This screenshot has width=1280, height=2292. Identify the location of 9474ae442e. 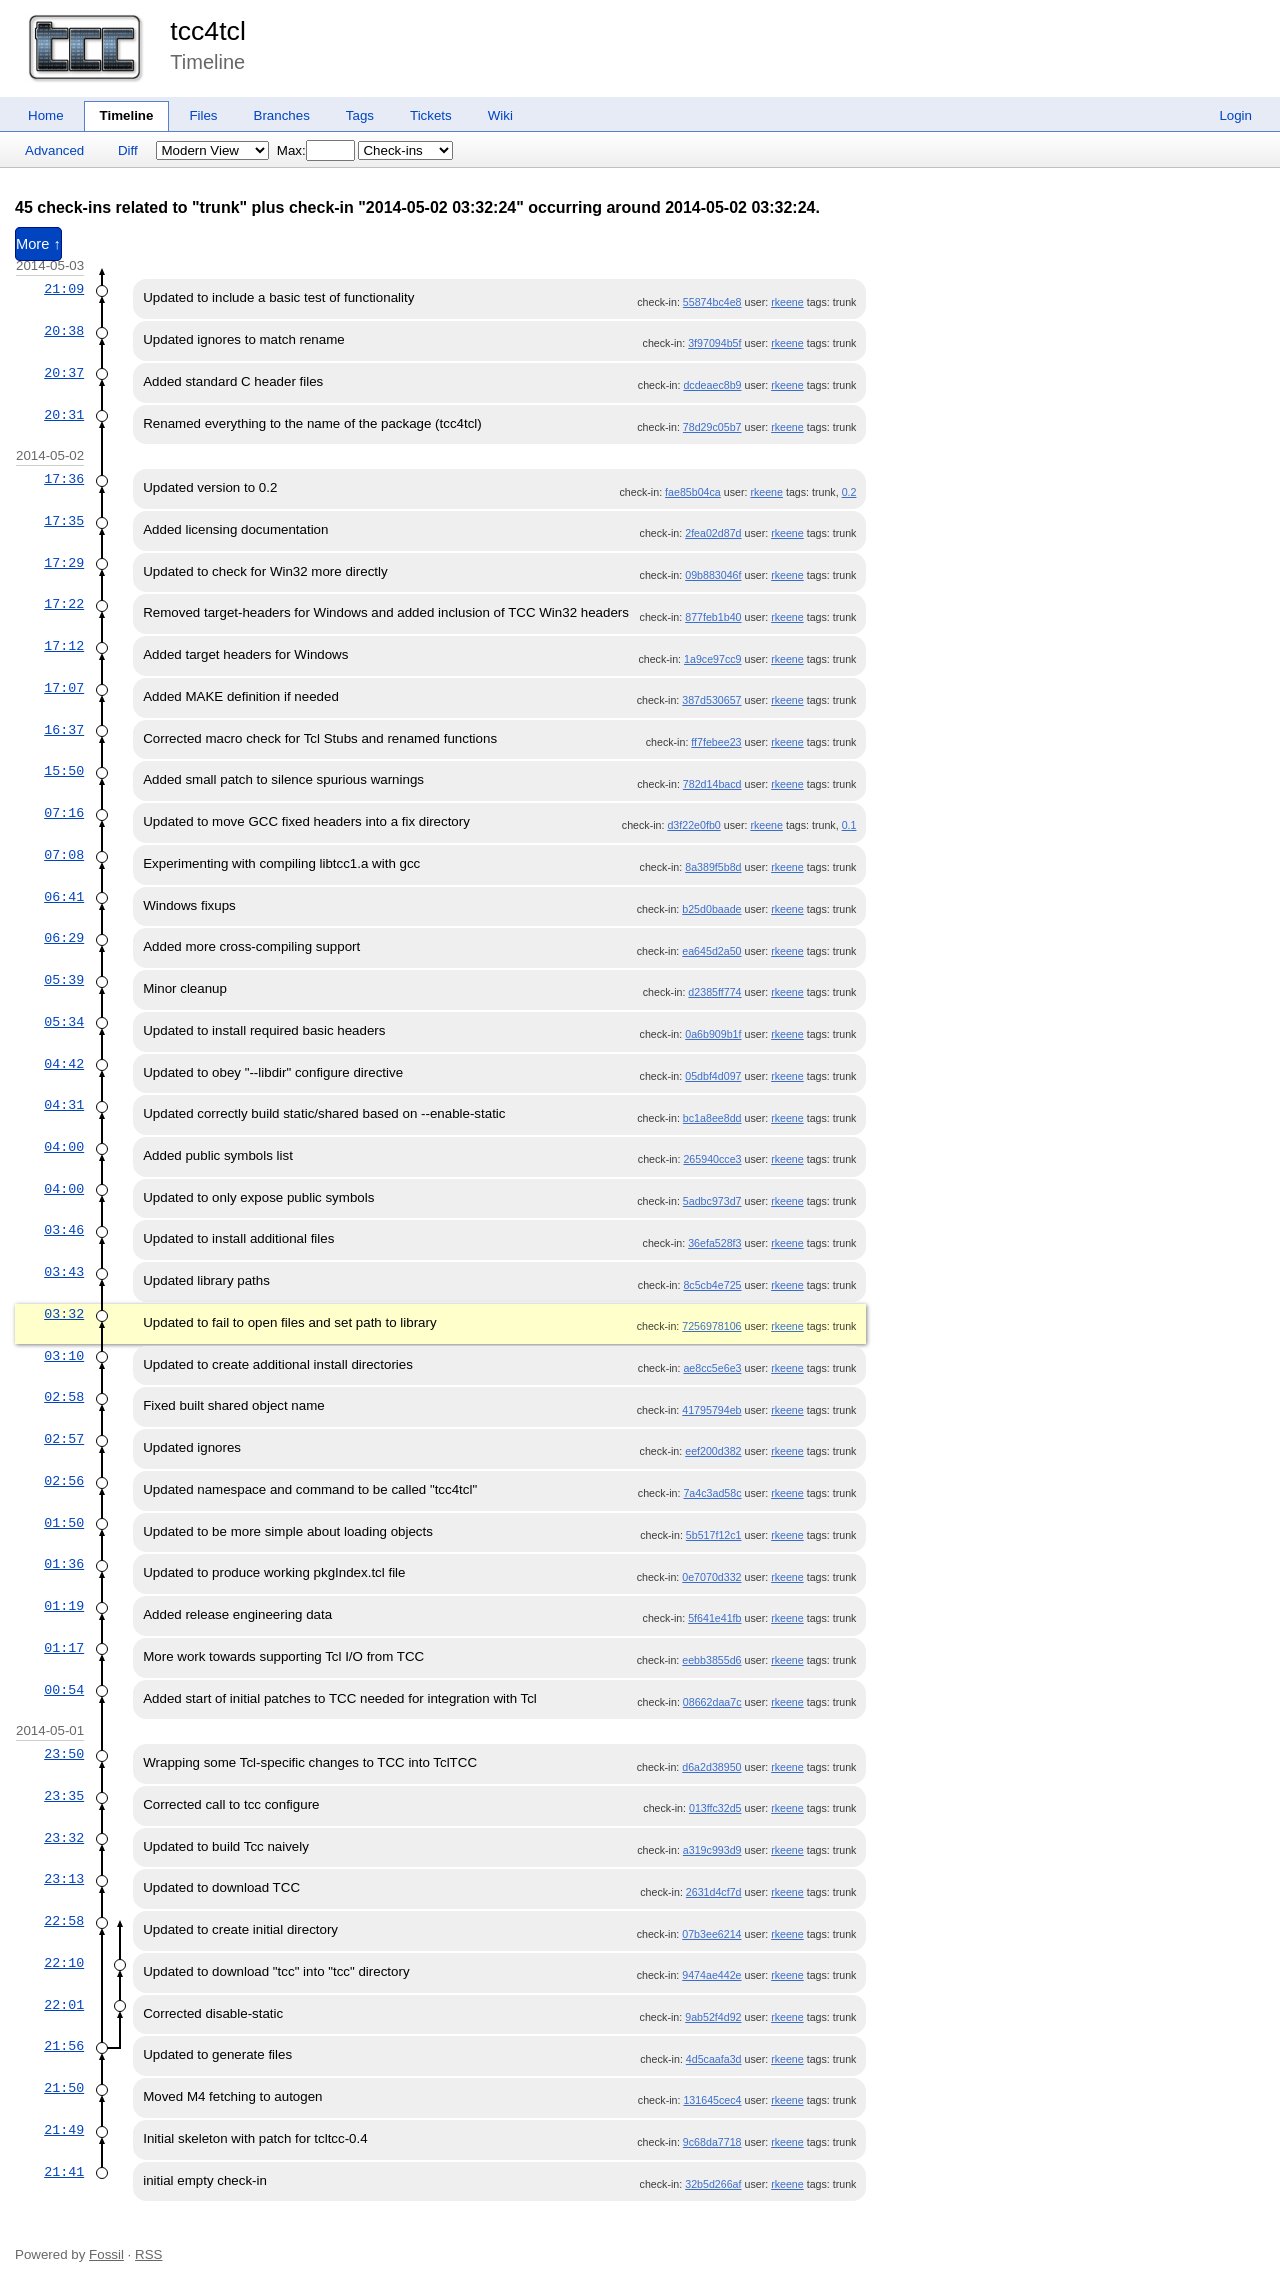
(711, 1975).